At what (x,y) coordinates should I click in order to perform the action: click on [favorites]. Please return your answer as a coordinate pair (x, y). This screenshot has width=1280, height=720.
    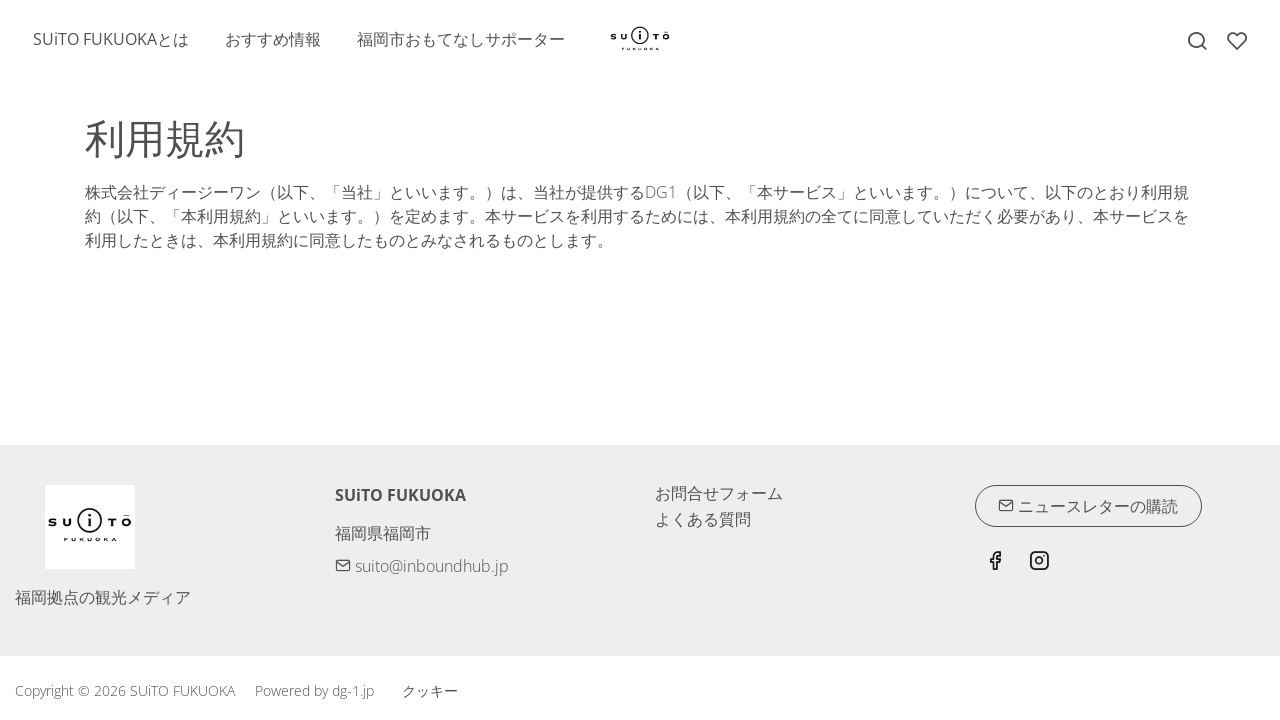
    Looking at the image, I should click on (1237, 41).